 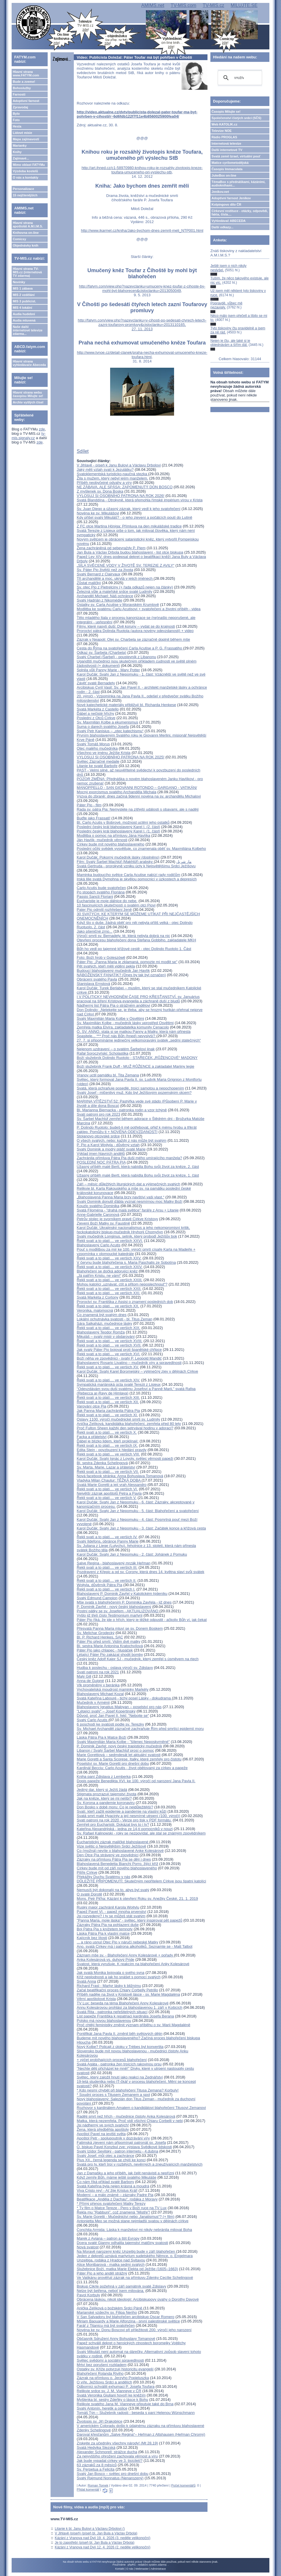 I want to click on Svatá Blanddína - Otrokyně, která přemohla římské impérium vírou v Krista, so click(x=140, y=500).